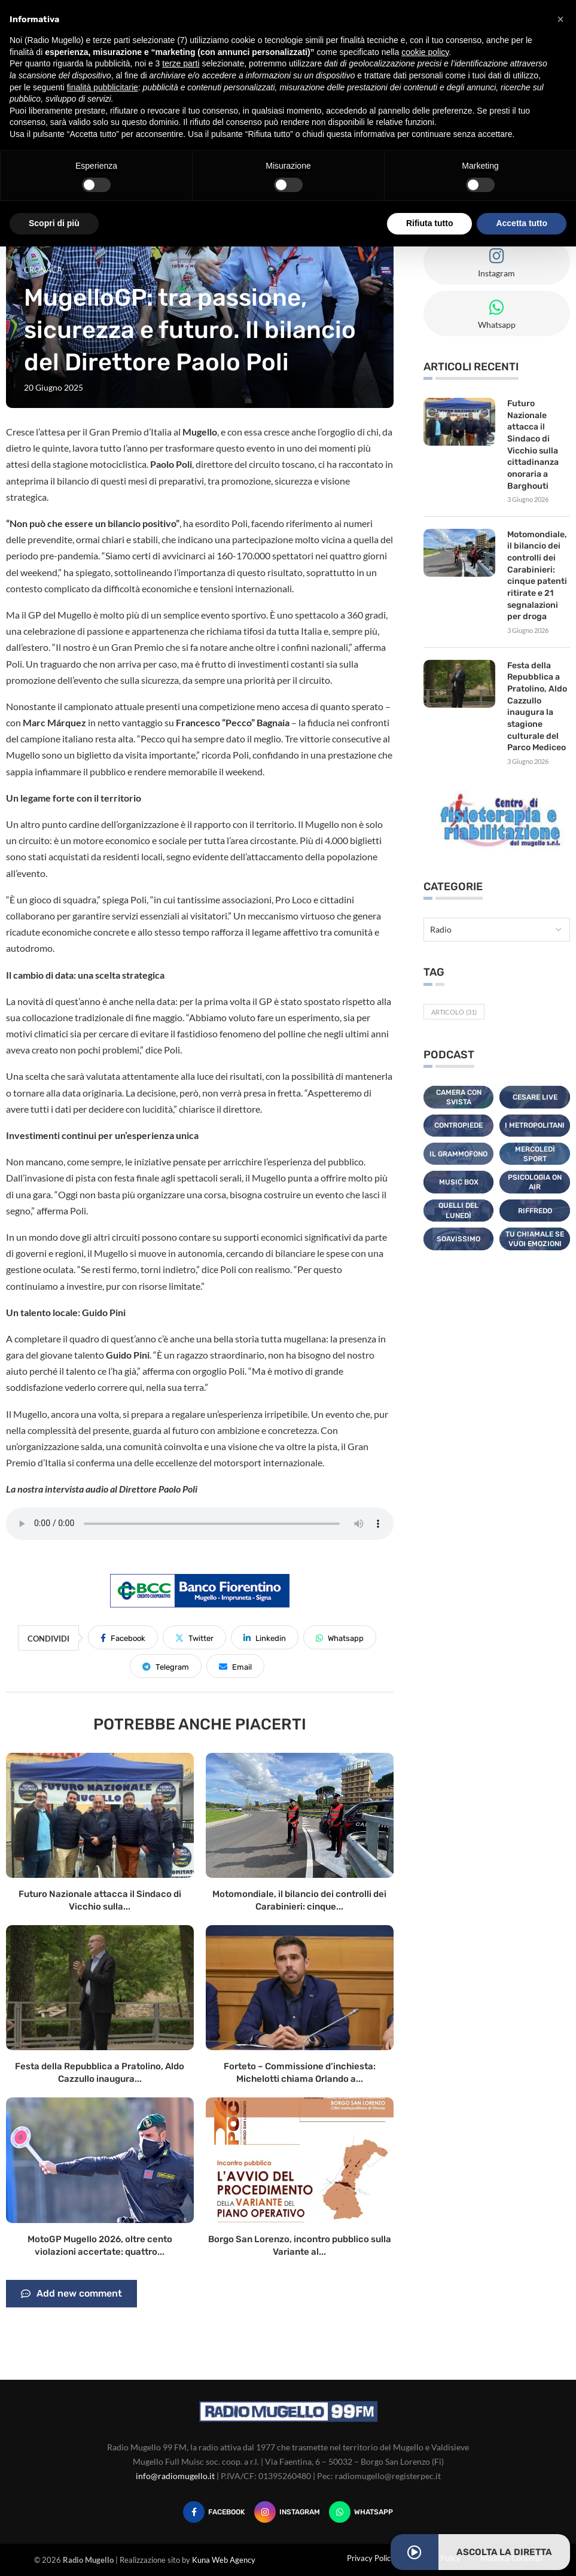 The height and width of the screenshot is (2576, 576). What do you see at coordinates (537, 706) in the screenshot?
I see `Festa della Repubblica a Pratolino, Aldo Cazzullo inaugura la stagione culturale del Parco Mediceo` at bounding box center [537, 706].